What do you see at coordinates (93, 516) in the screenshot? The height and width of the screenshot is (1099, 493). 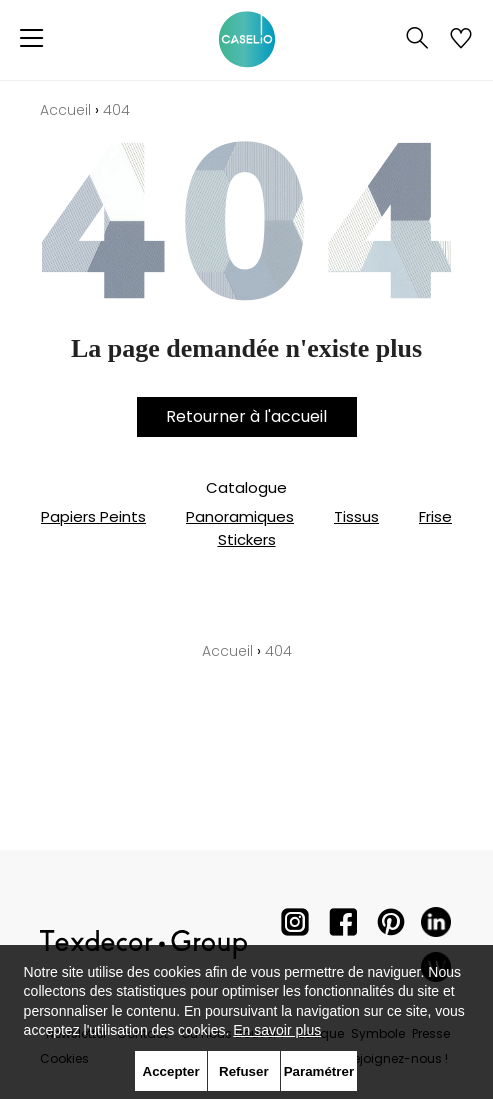 I see `Papiers Peints` at bounding box center [93, 516].